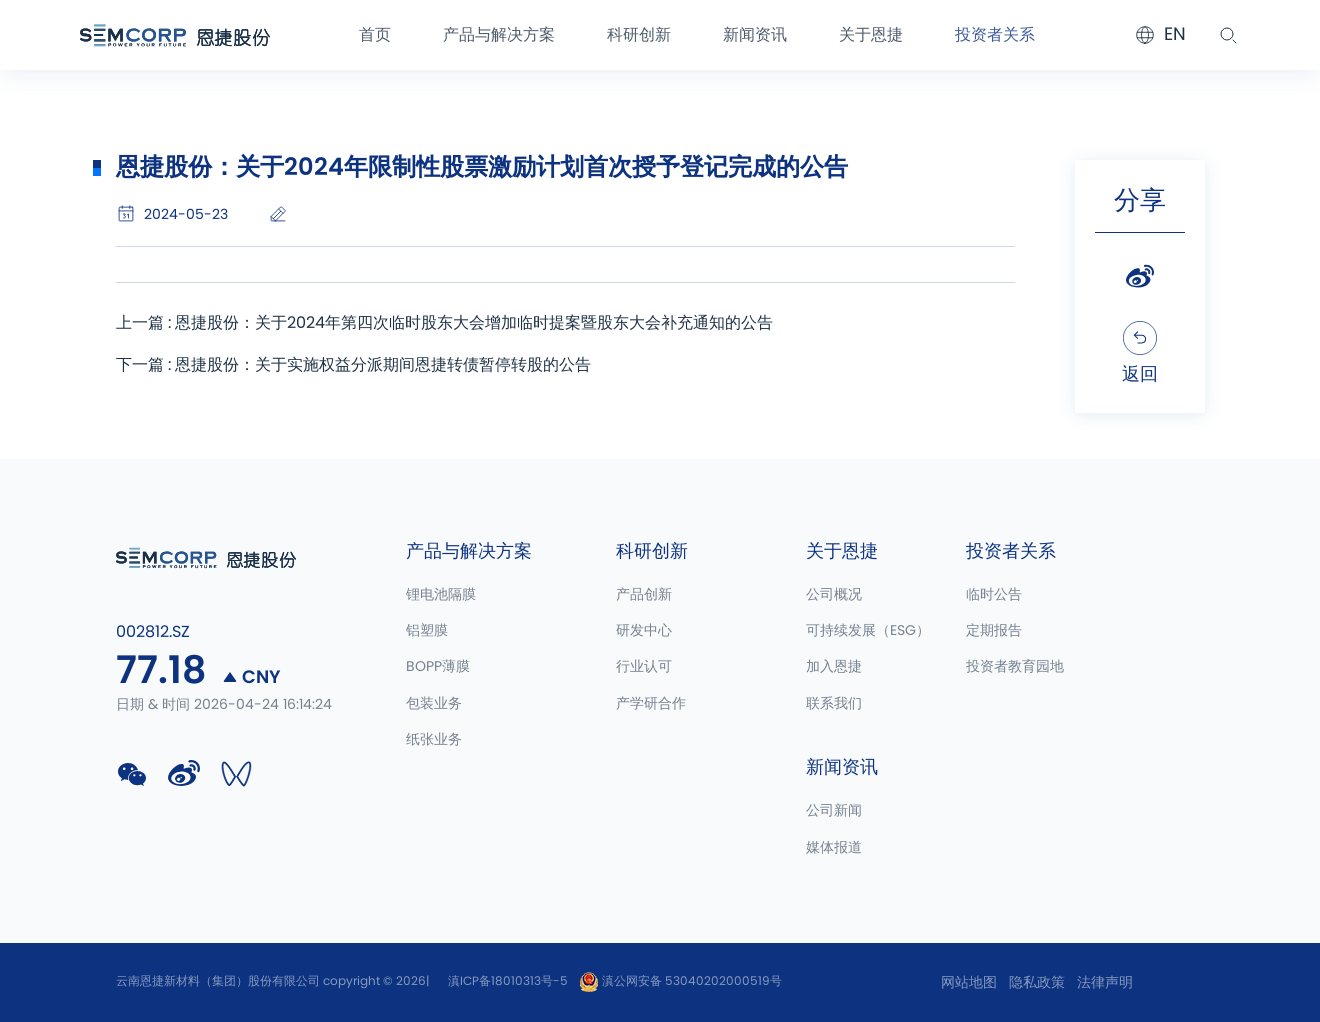 The height and width of the screenshot is (1022, 1320). Describe the element at coordinates (871, 35) in the screenshot. I see `关于恩捷` at that location.